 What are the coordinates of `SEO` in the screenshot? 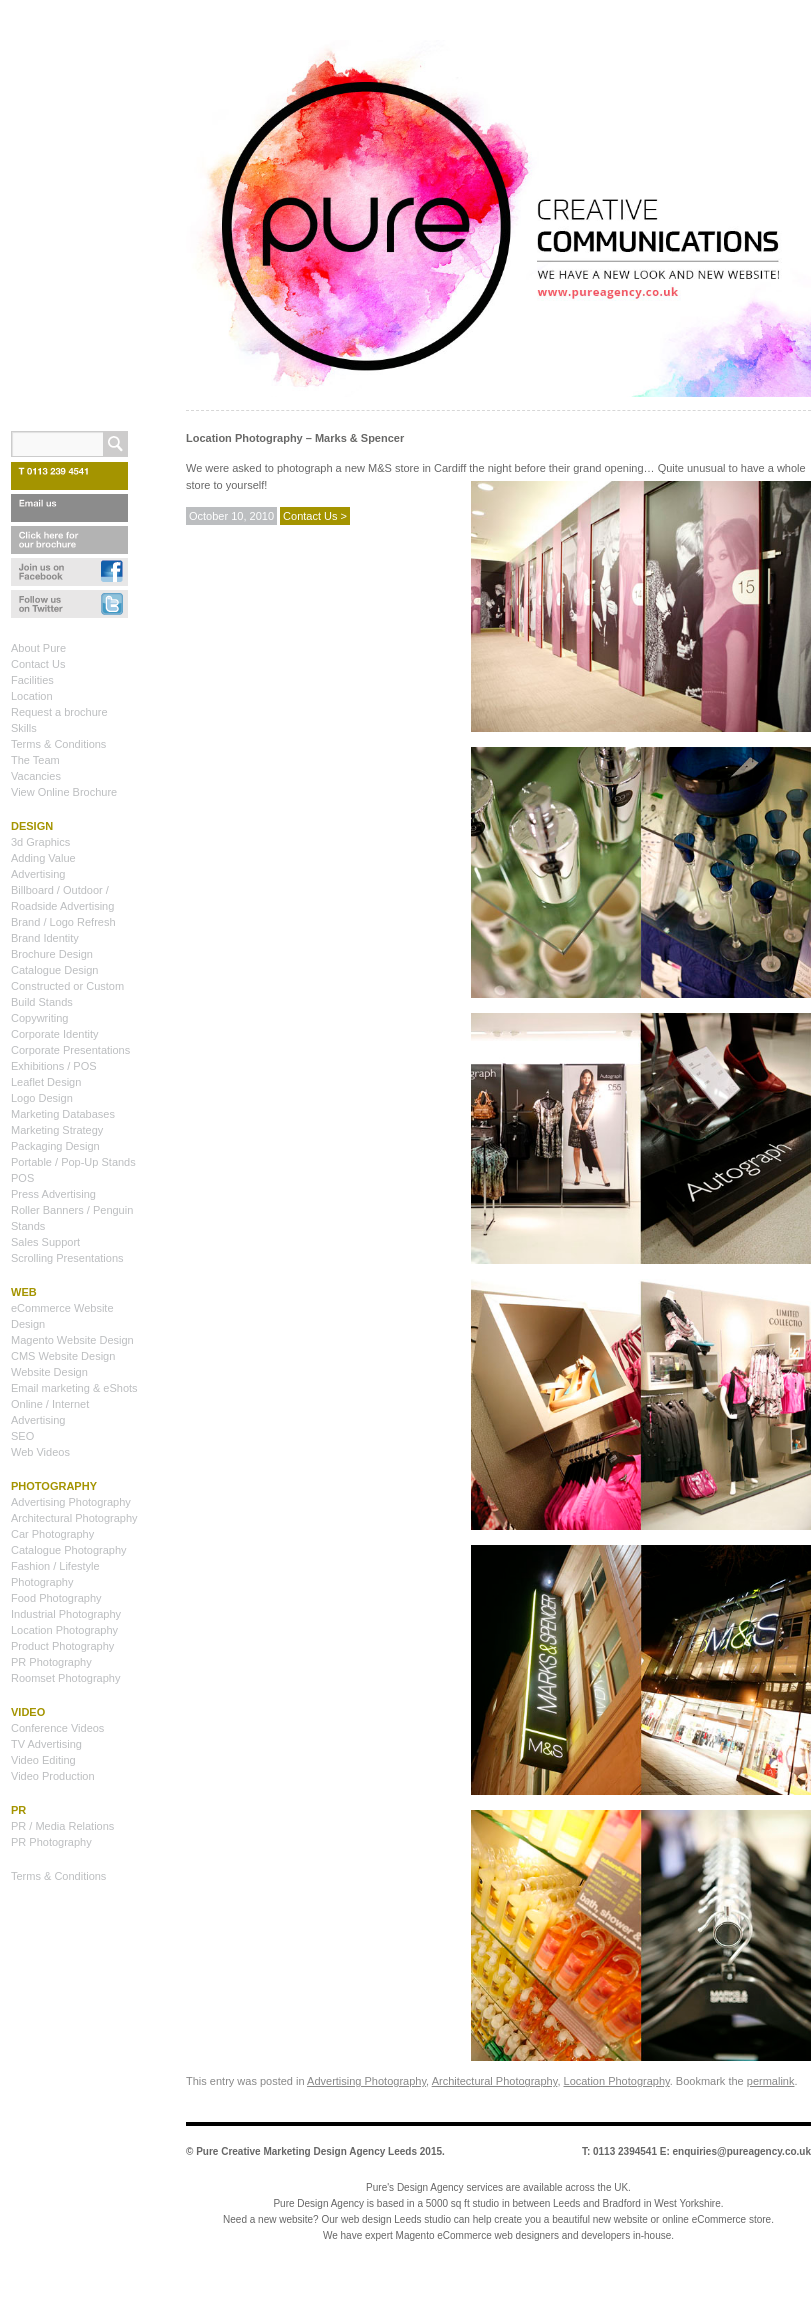 It's located at (22, 1436).